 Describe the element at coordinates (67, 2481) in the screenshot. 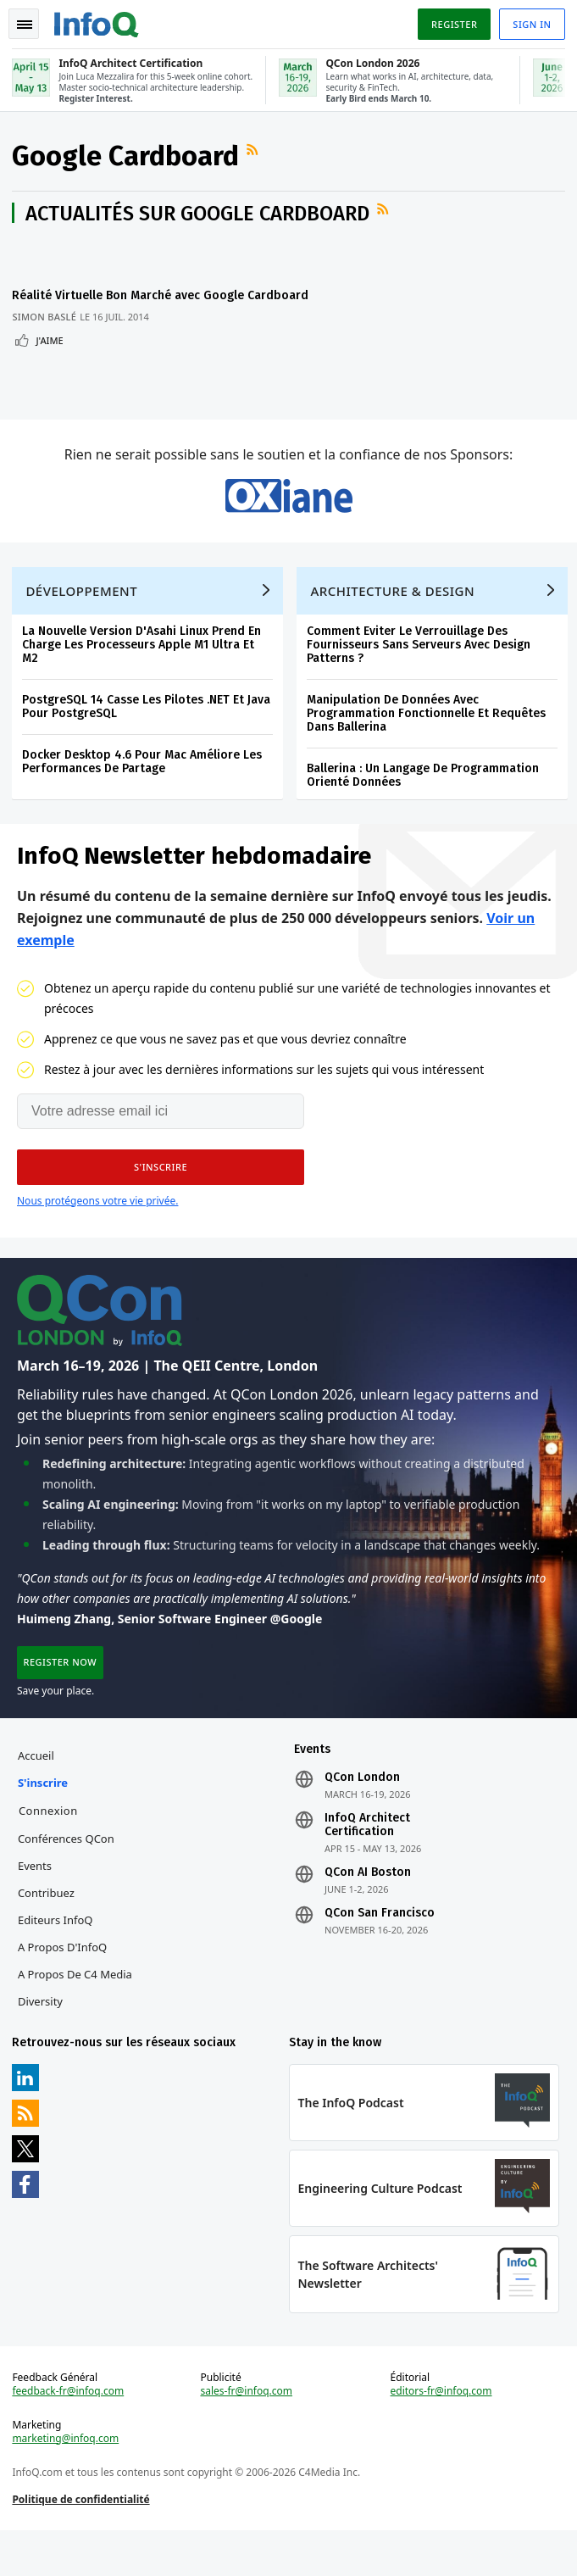

I see `marketing@infoq.com` at that location.